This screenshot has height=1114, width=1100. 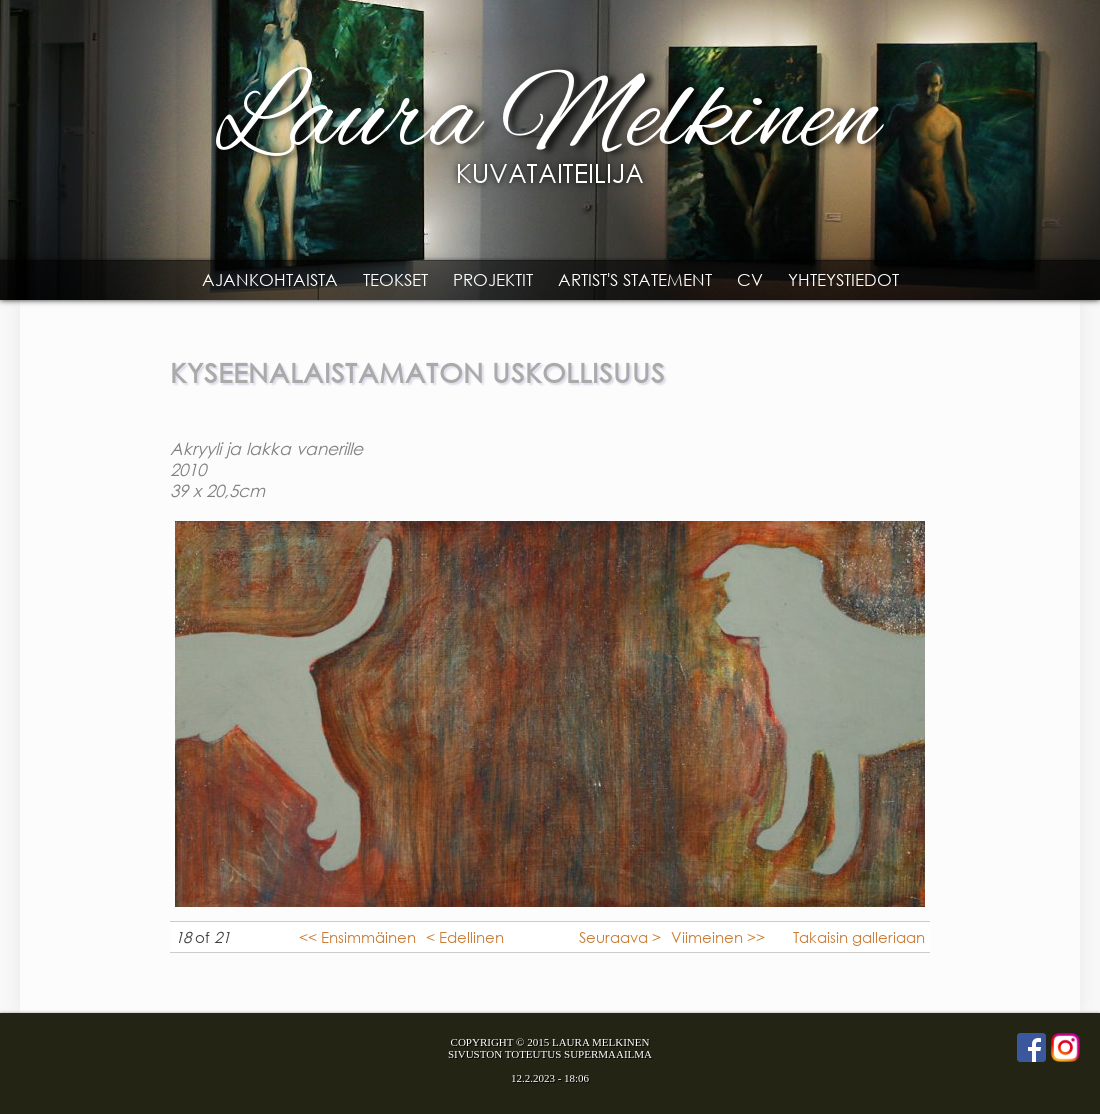 What do you see at coordinates (620, 937) in the screenshot?
I see `Seuraava >` at bounding box center [620, 937].